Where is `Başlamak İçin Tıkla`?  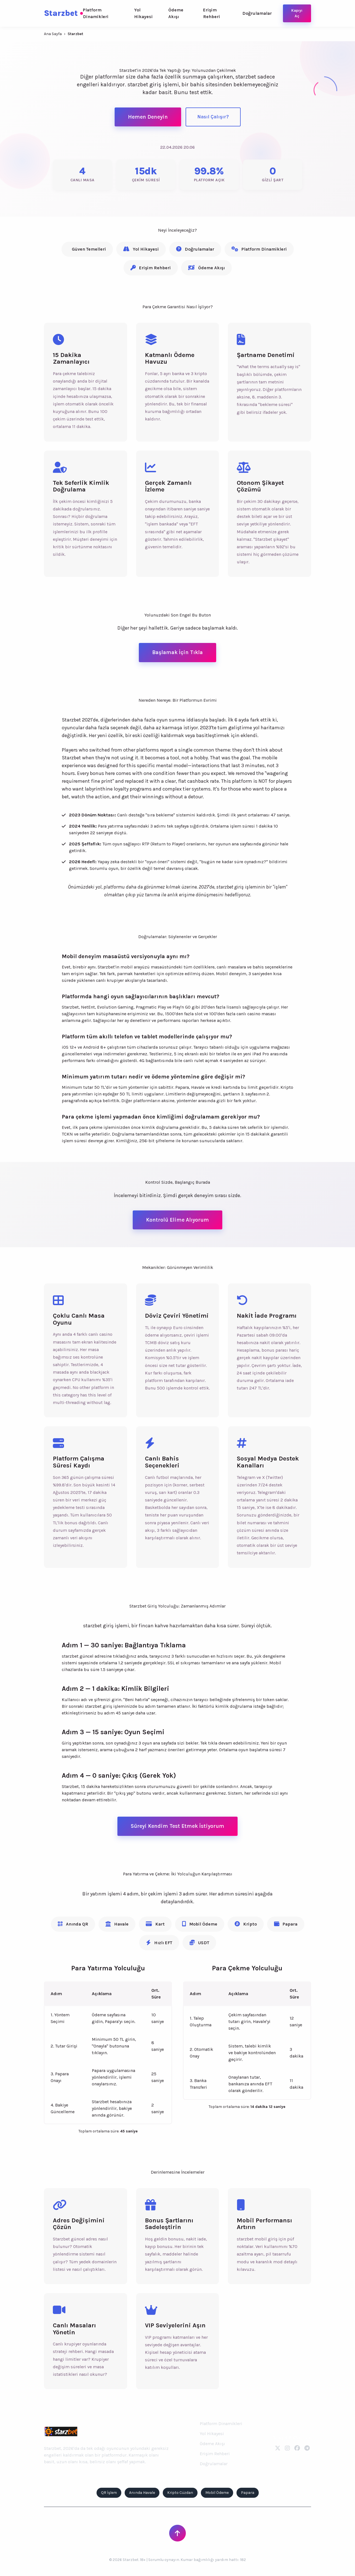 Başlamak İçin Tıkla is located at coordinates (177, 652).